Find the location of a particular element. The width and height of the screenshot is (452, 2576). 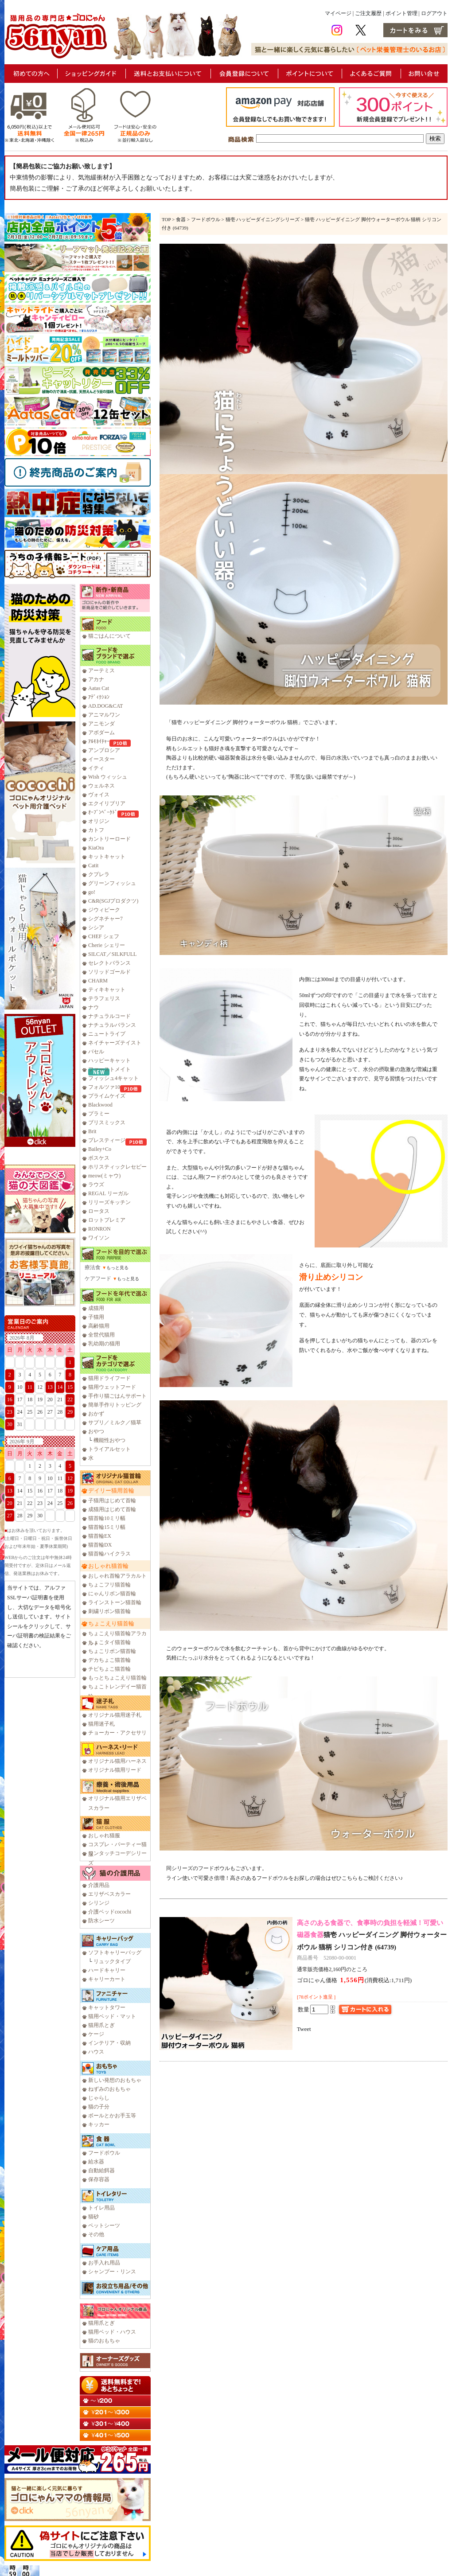

Bailey+Co is located at coordinates (99, 1149).